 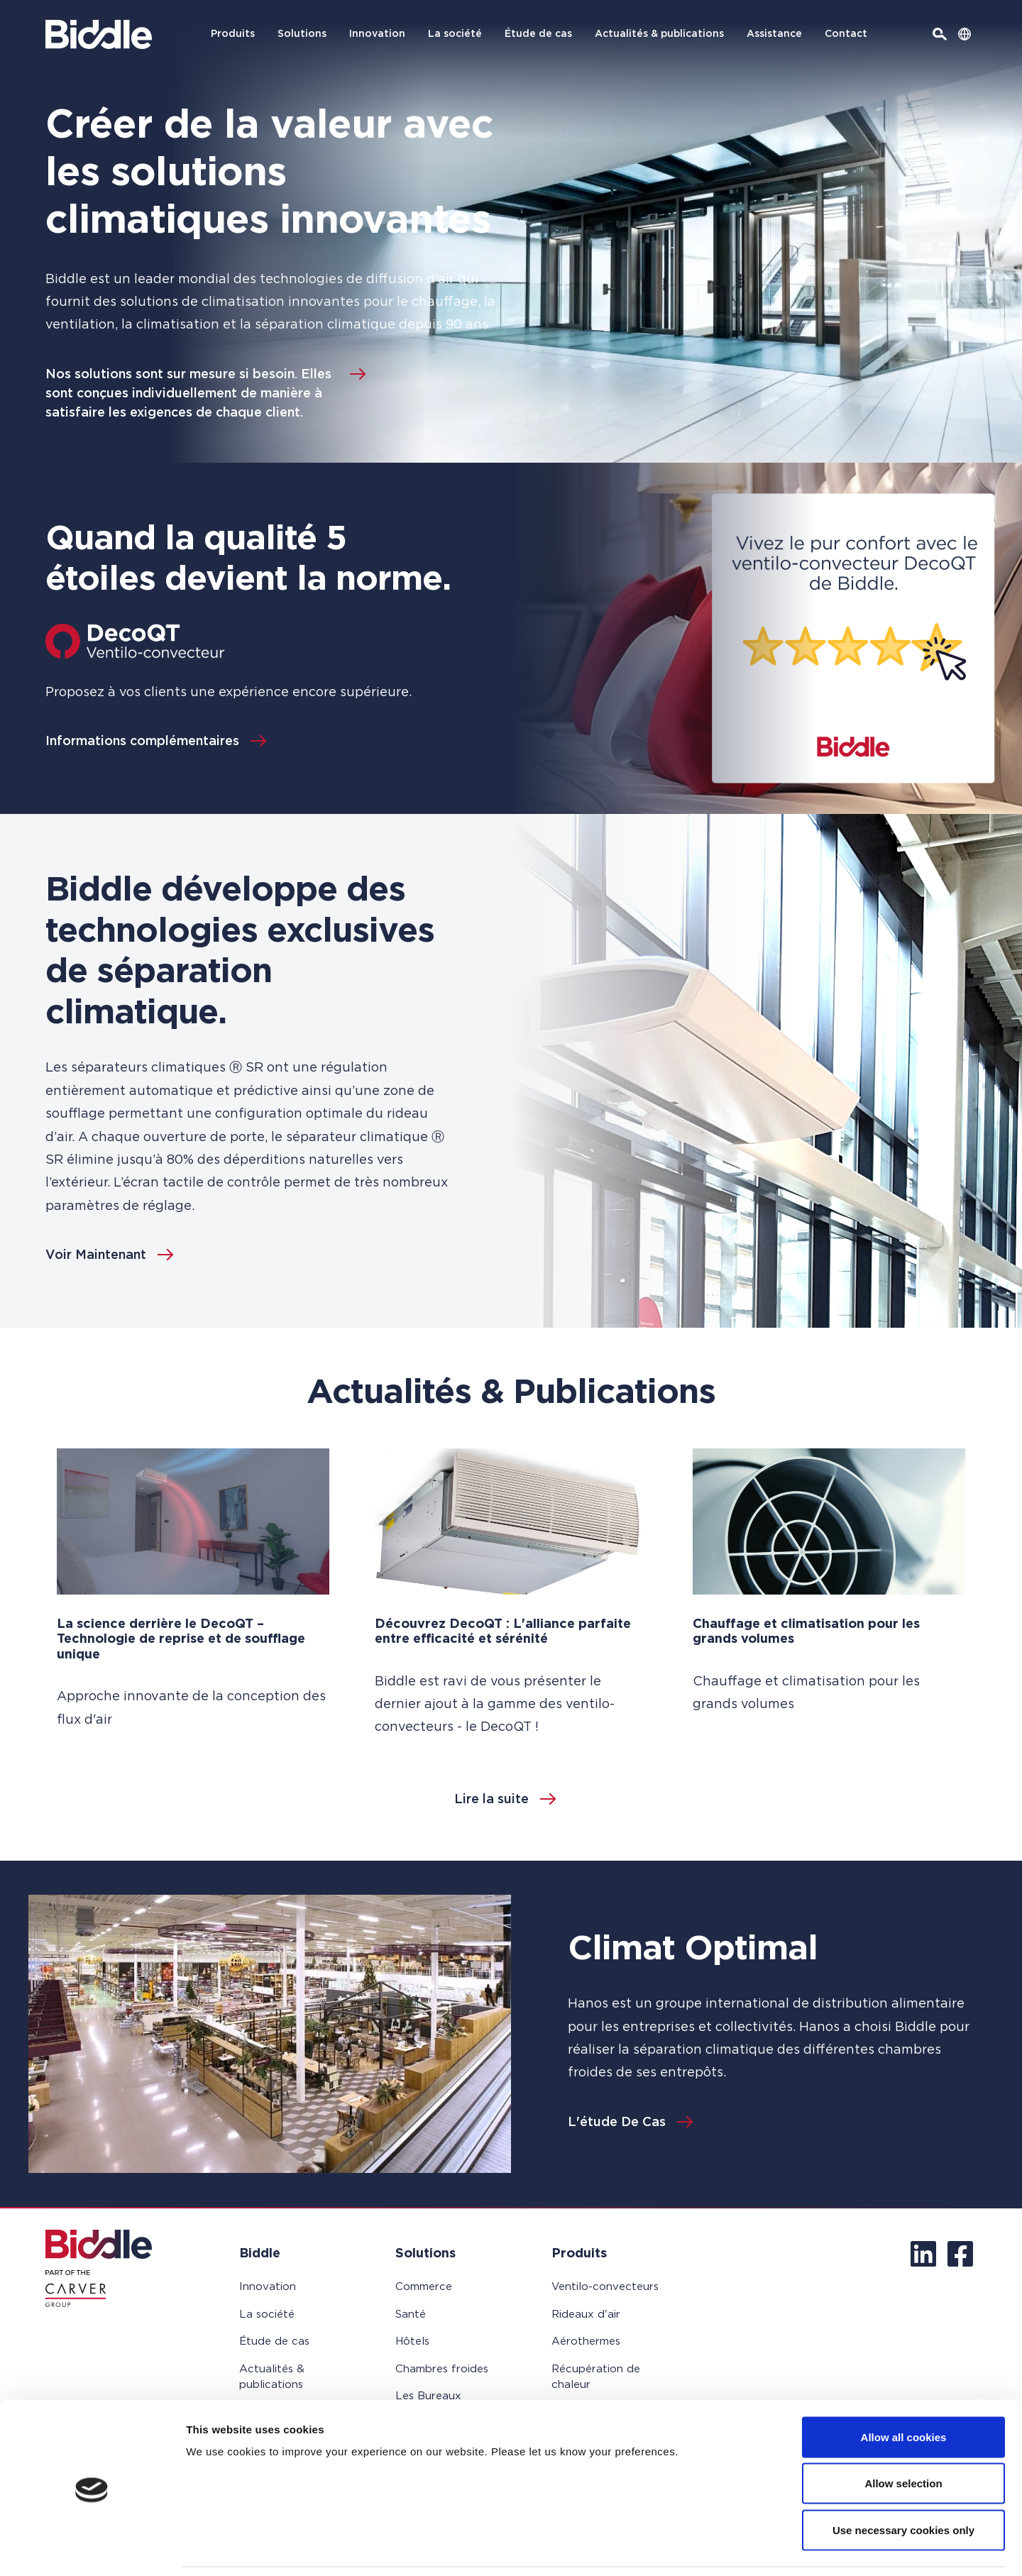 What do you see at coordinates (92, 2548) in the screenshot?
I see `[Usercentrics Cookiebot - opens in a new window]` at bounding box center [92, 2548].